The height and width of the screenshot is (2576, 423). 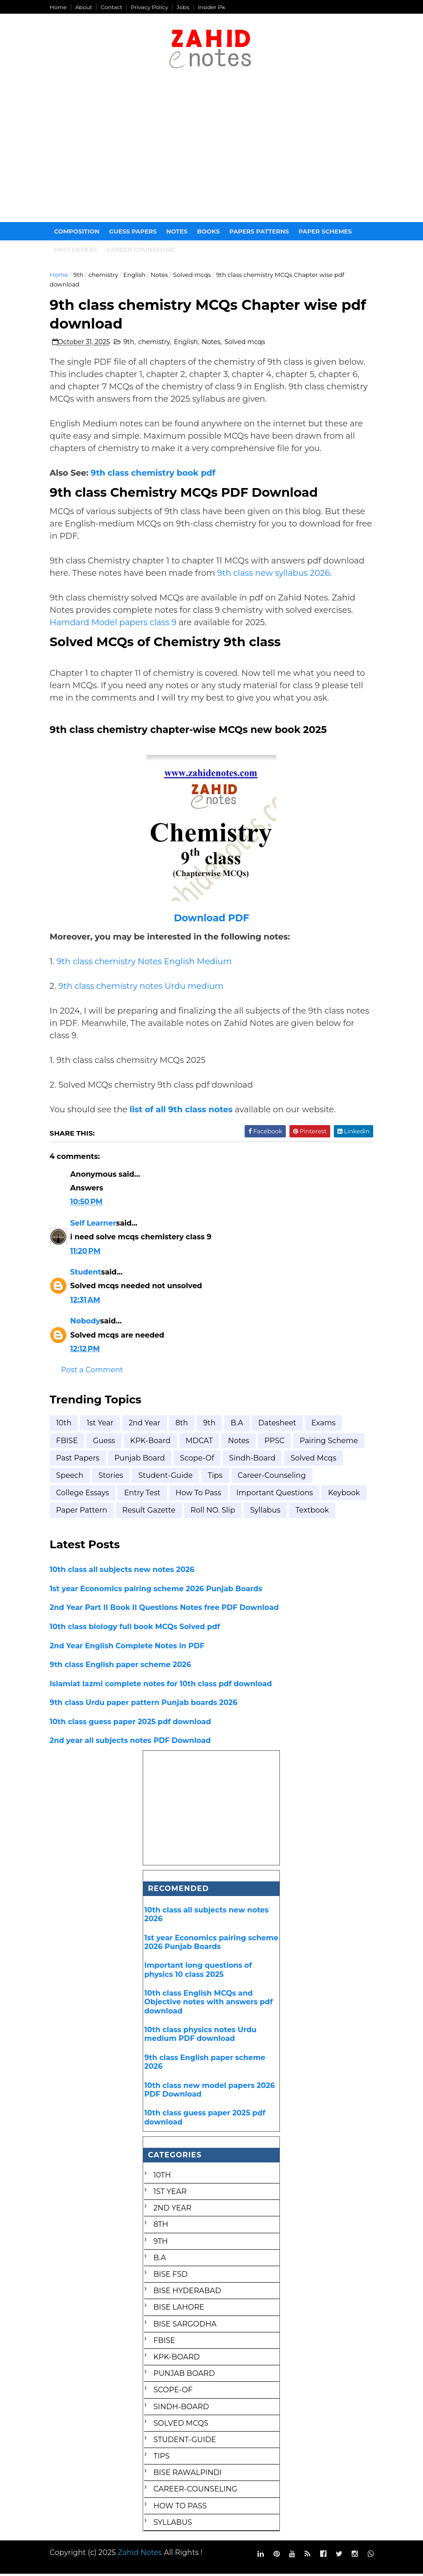 I want to click on FBISE, so click(x=69, y=1442).